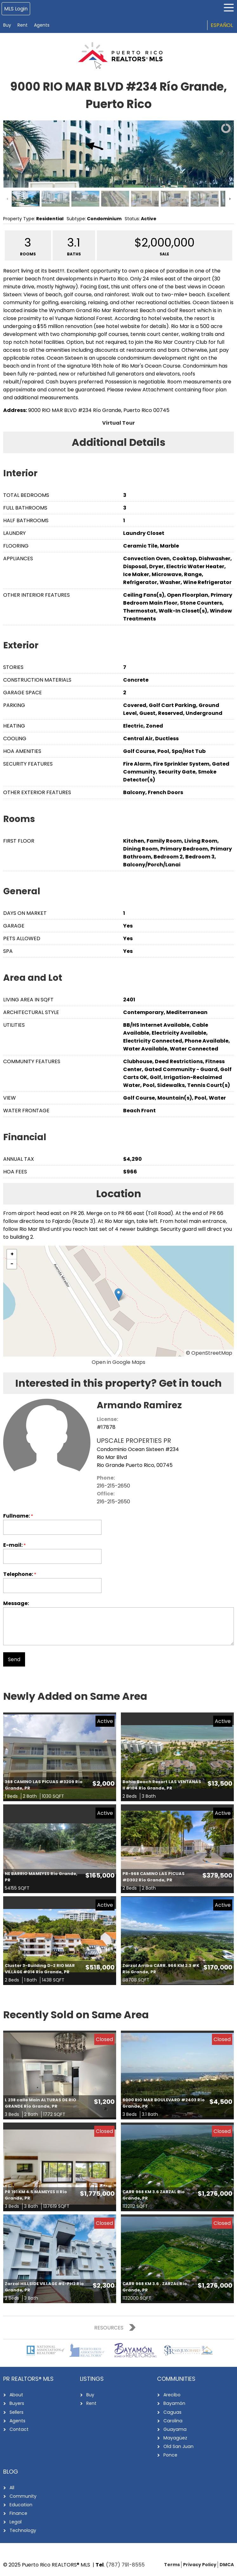 The height and width of the screenshot is (2576, 237). I want to click on Old San Juan, so click(178, 2446).